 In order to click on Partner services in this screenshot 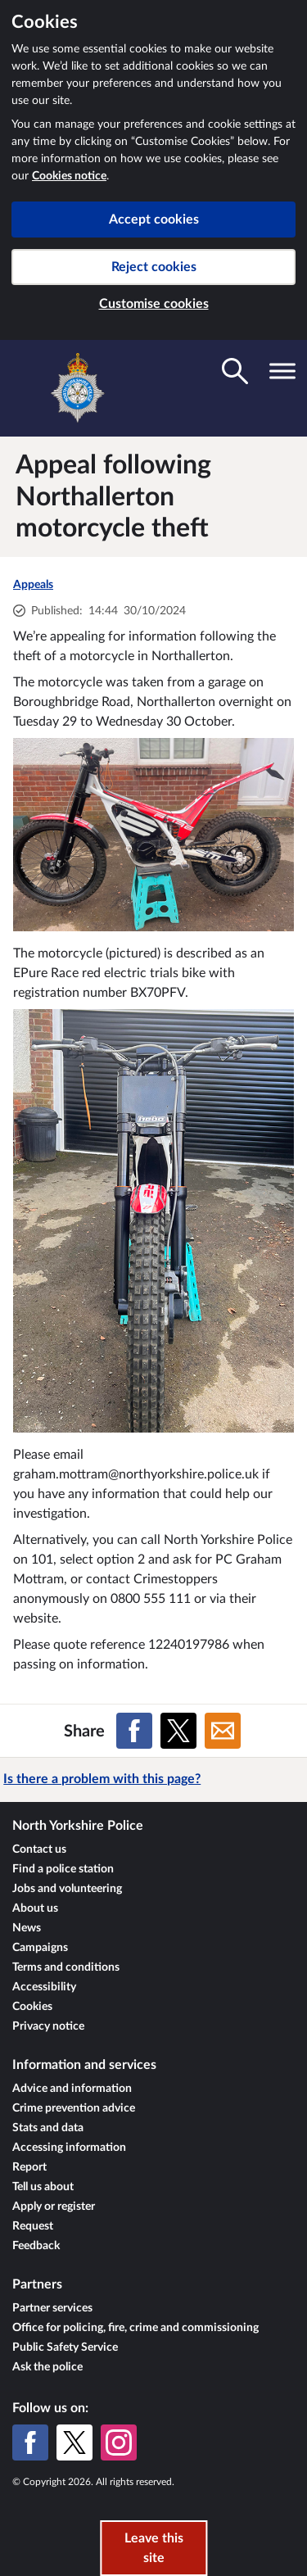, I will do `click(52, 2308)`.